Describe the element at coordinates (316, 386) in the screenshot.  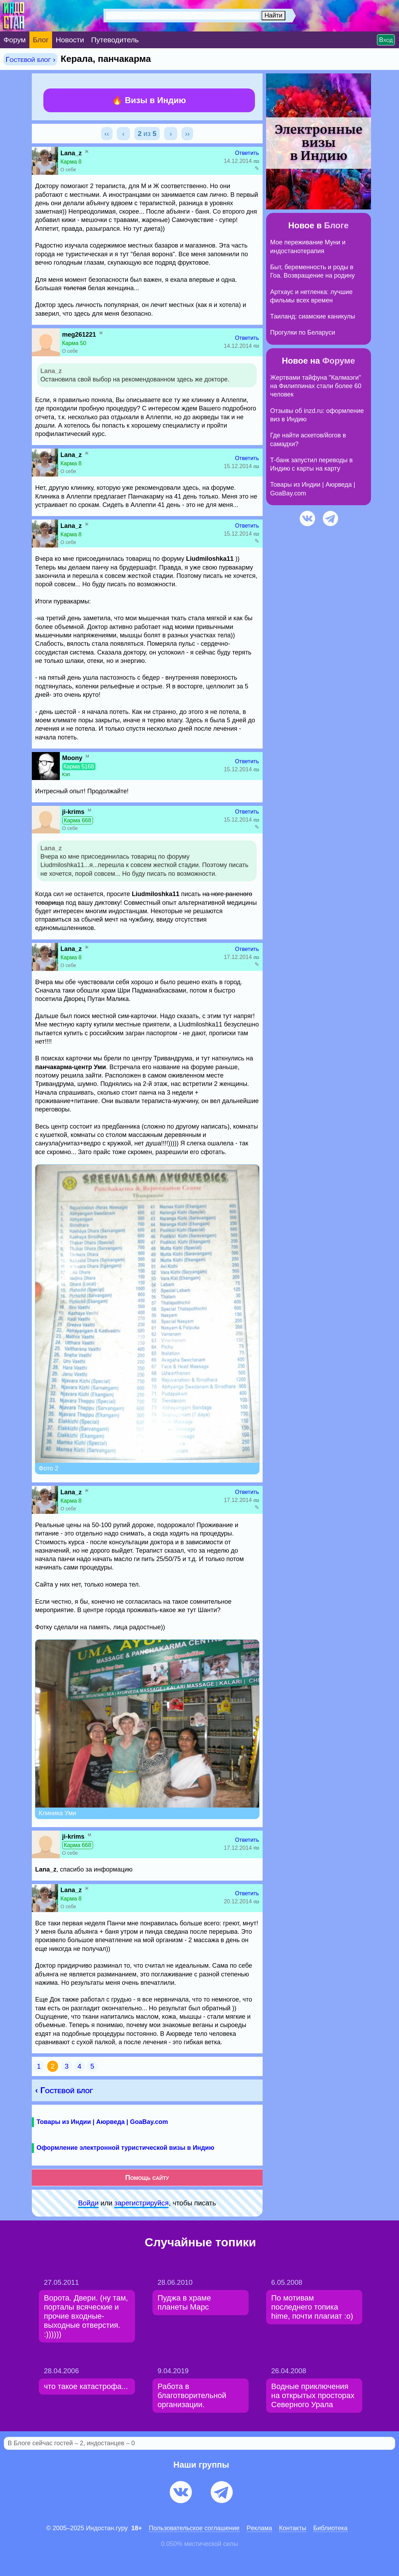
I see `Жертвами тайфуна "Калмаэги" на Филиппинах стали более 60 человек` at that location.